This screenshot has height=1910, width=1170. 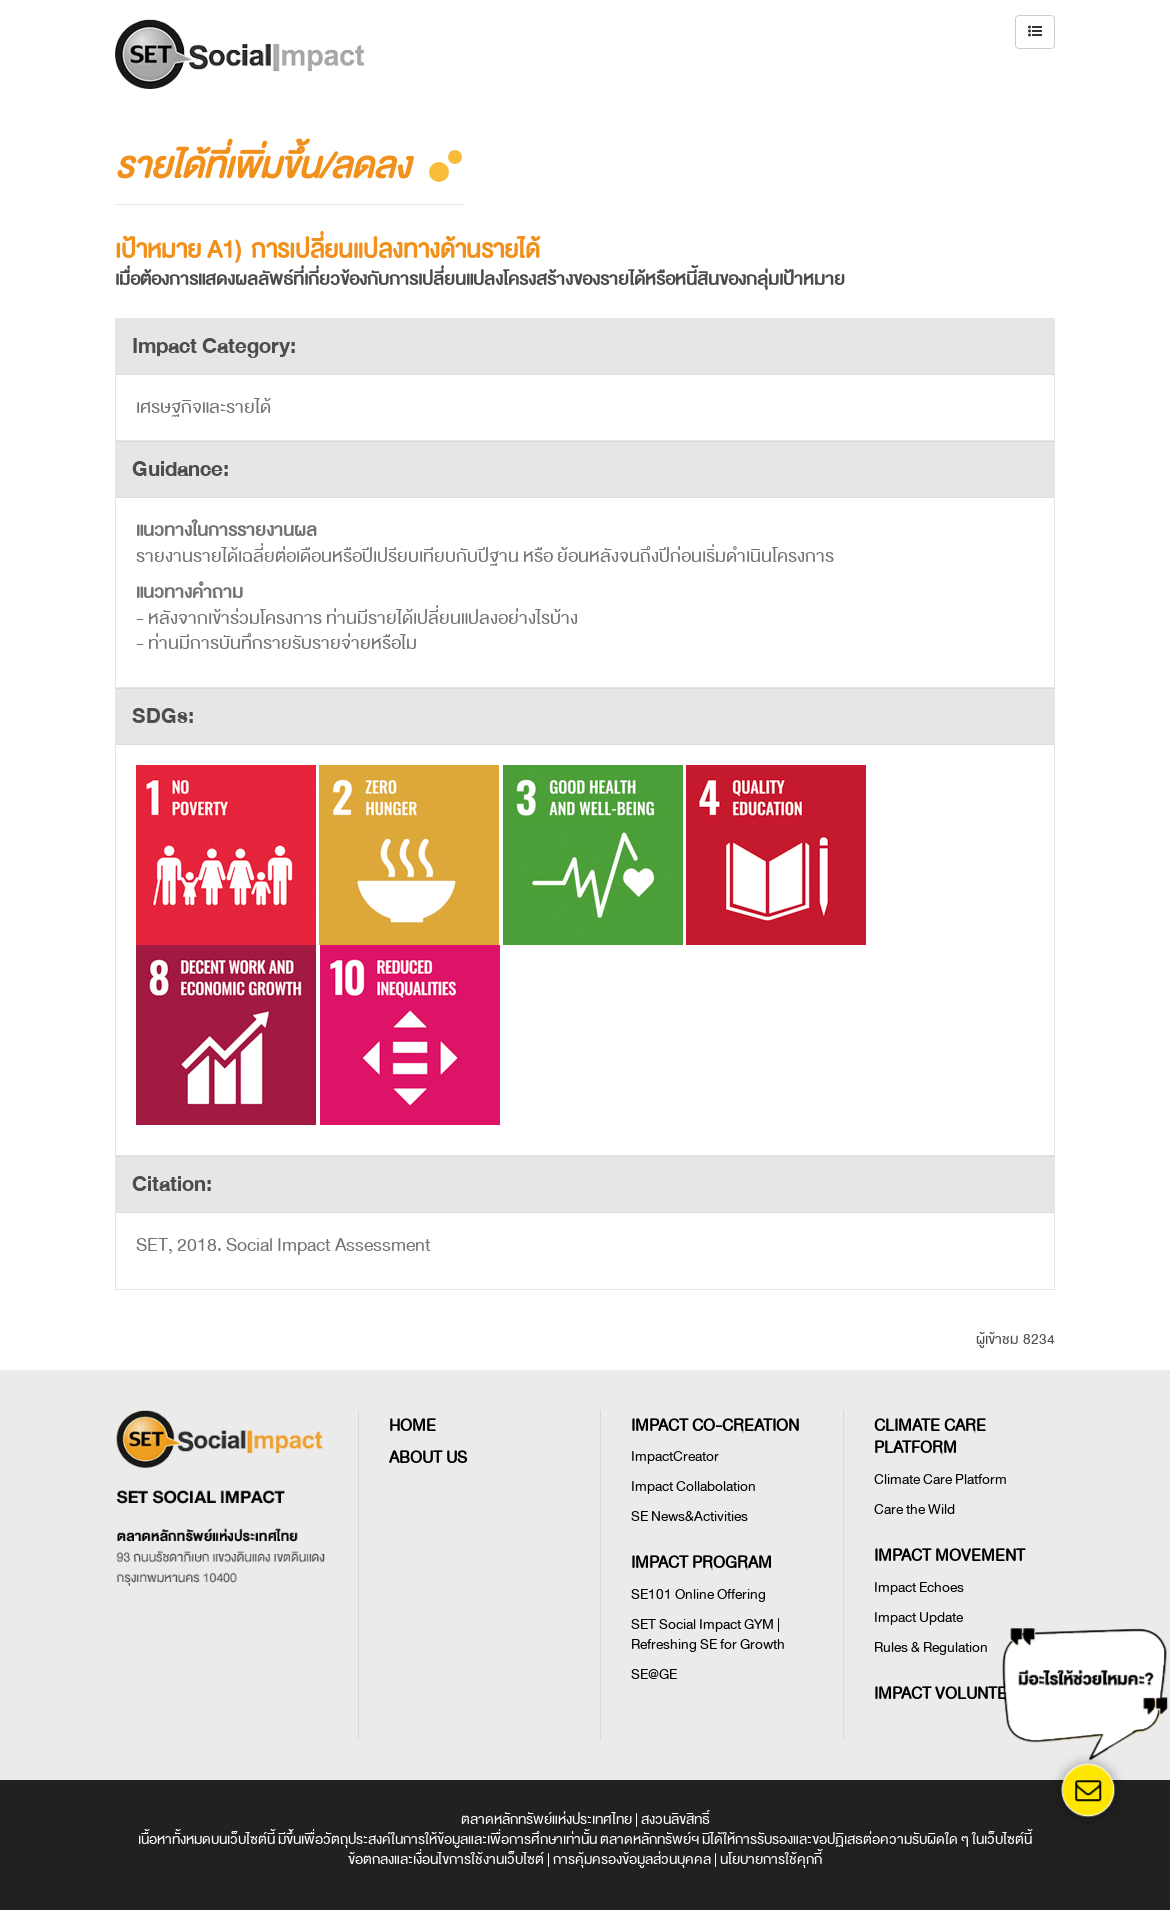 What do you see at coordinates (914, 1509) in the screenshot?
I see `Care the Wild` at bounding box center [914, 1509].